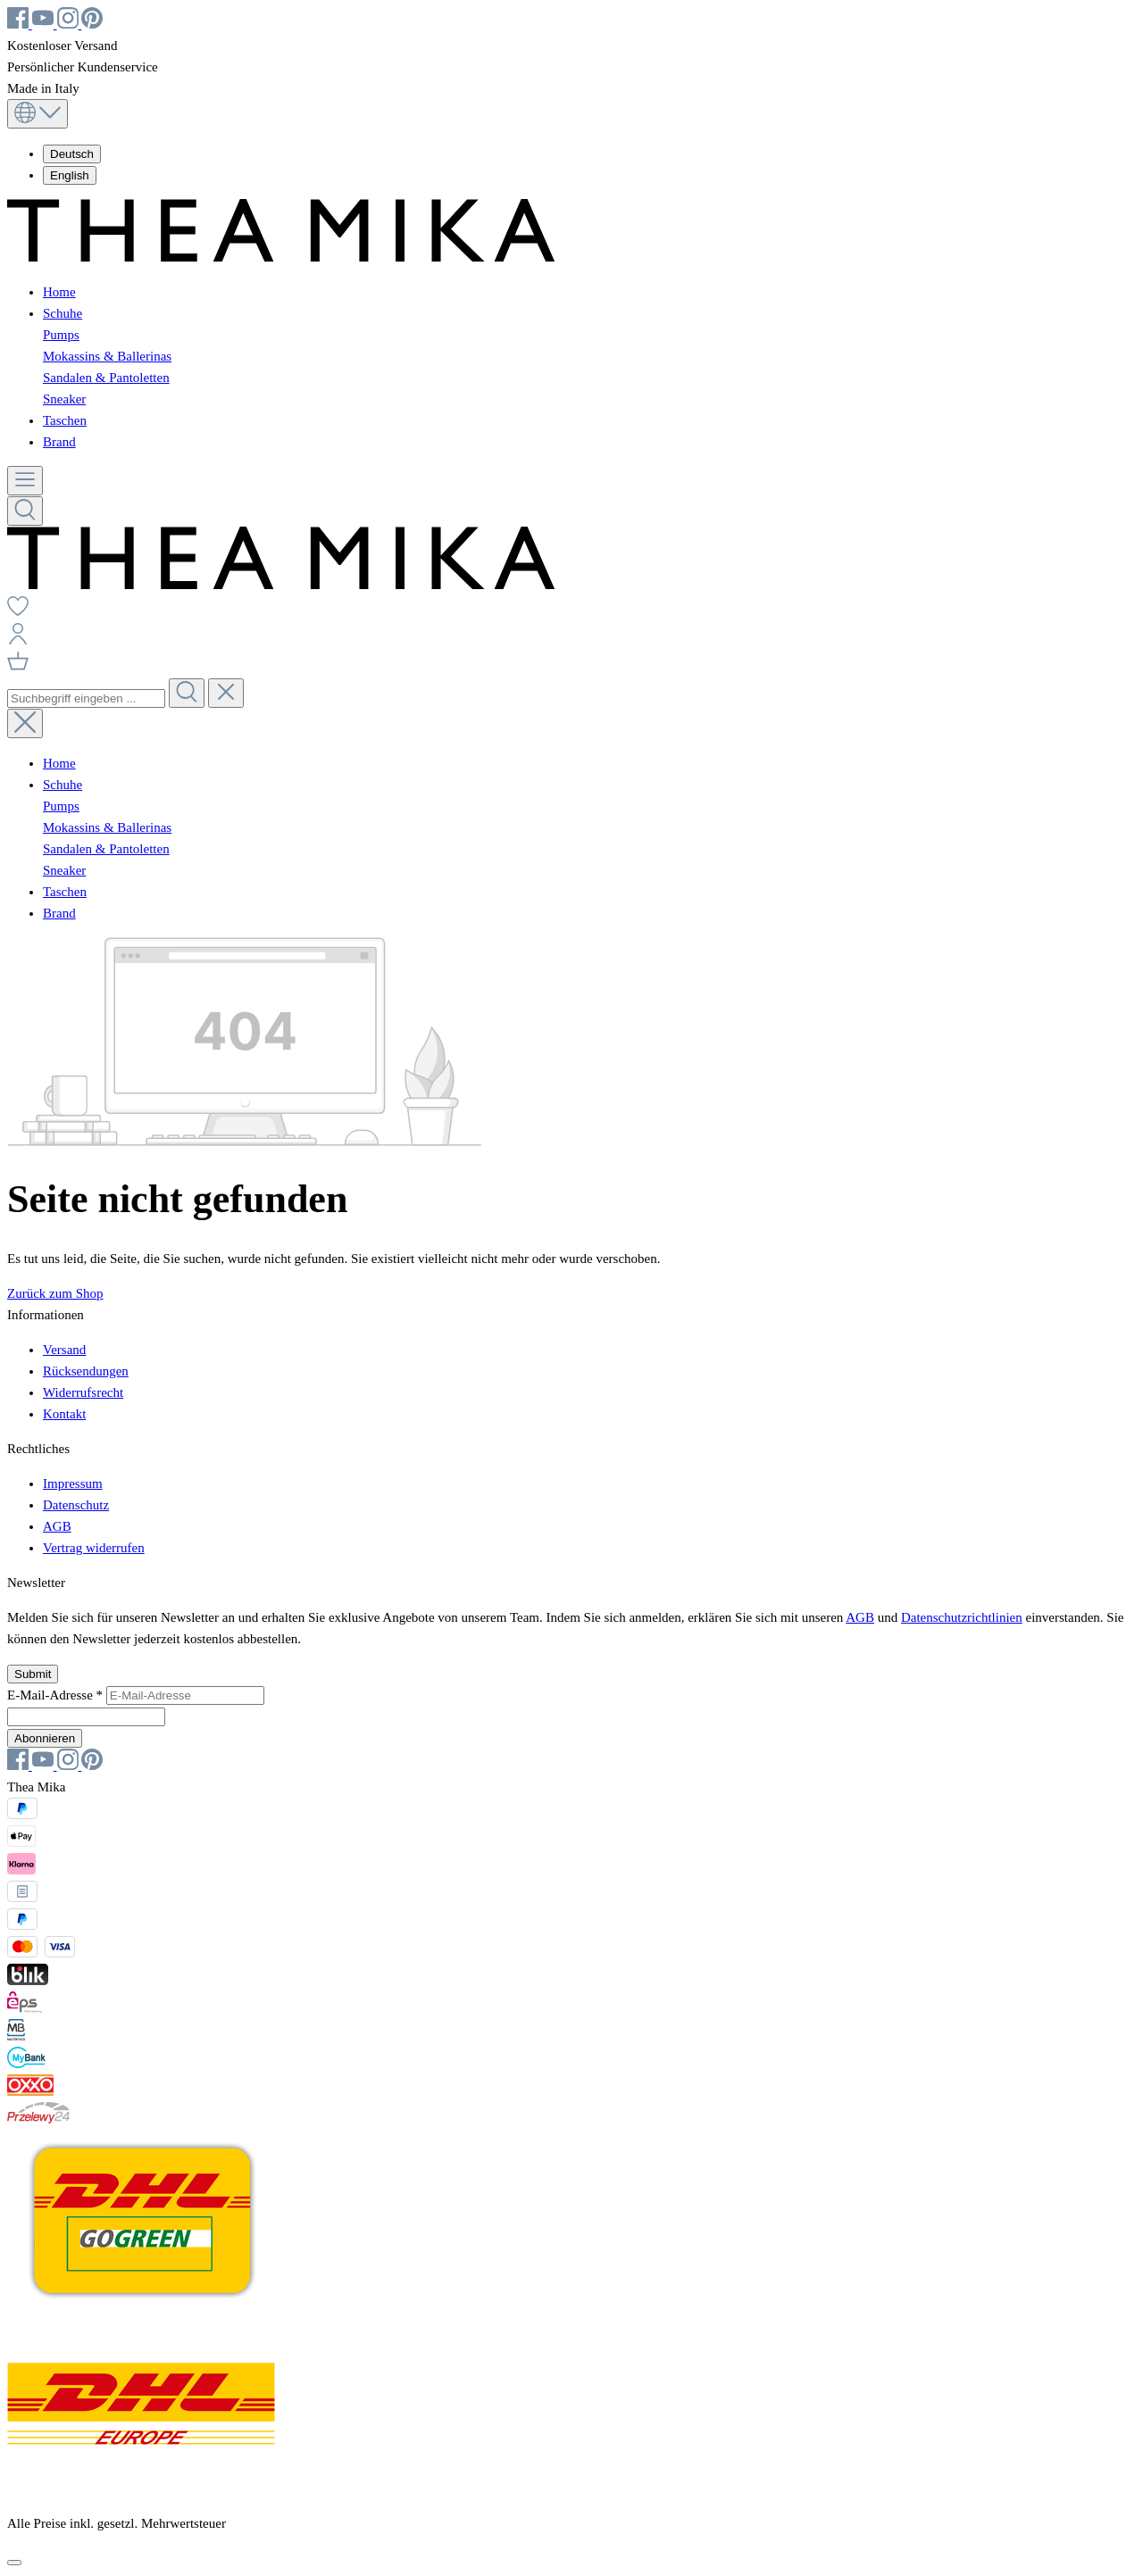 Image resolution: width=1143 pixels, height=2576 pixels. What do you see at coordinates (44, 1738) in the screenshot?
I see `Abonnieren` at bounding box center [44, 1738].